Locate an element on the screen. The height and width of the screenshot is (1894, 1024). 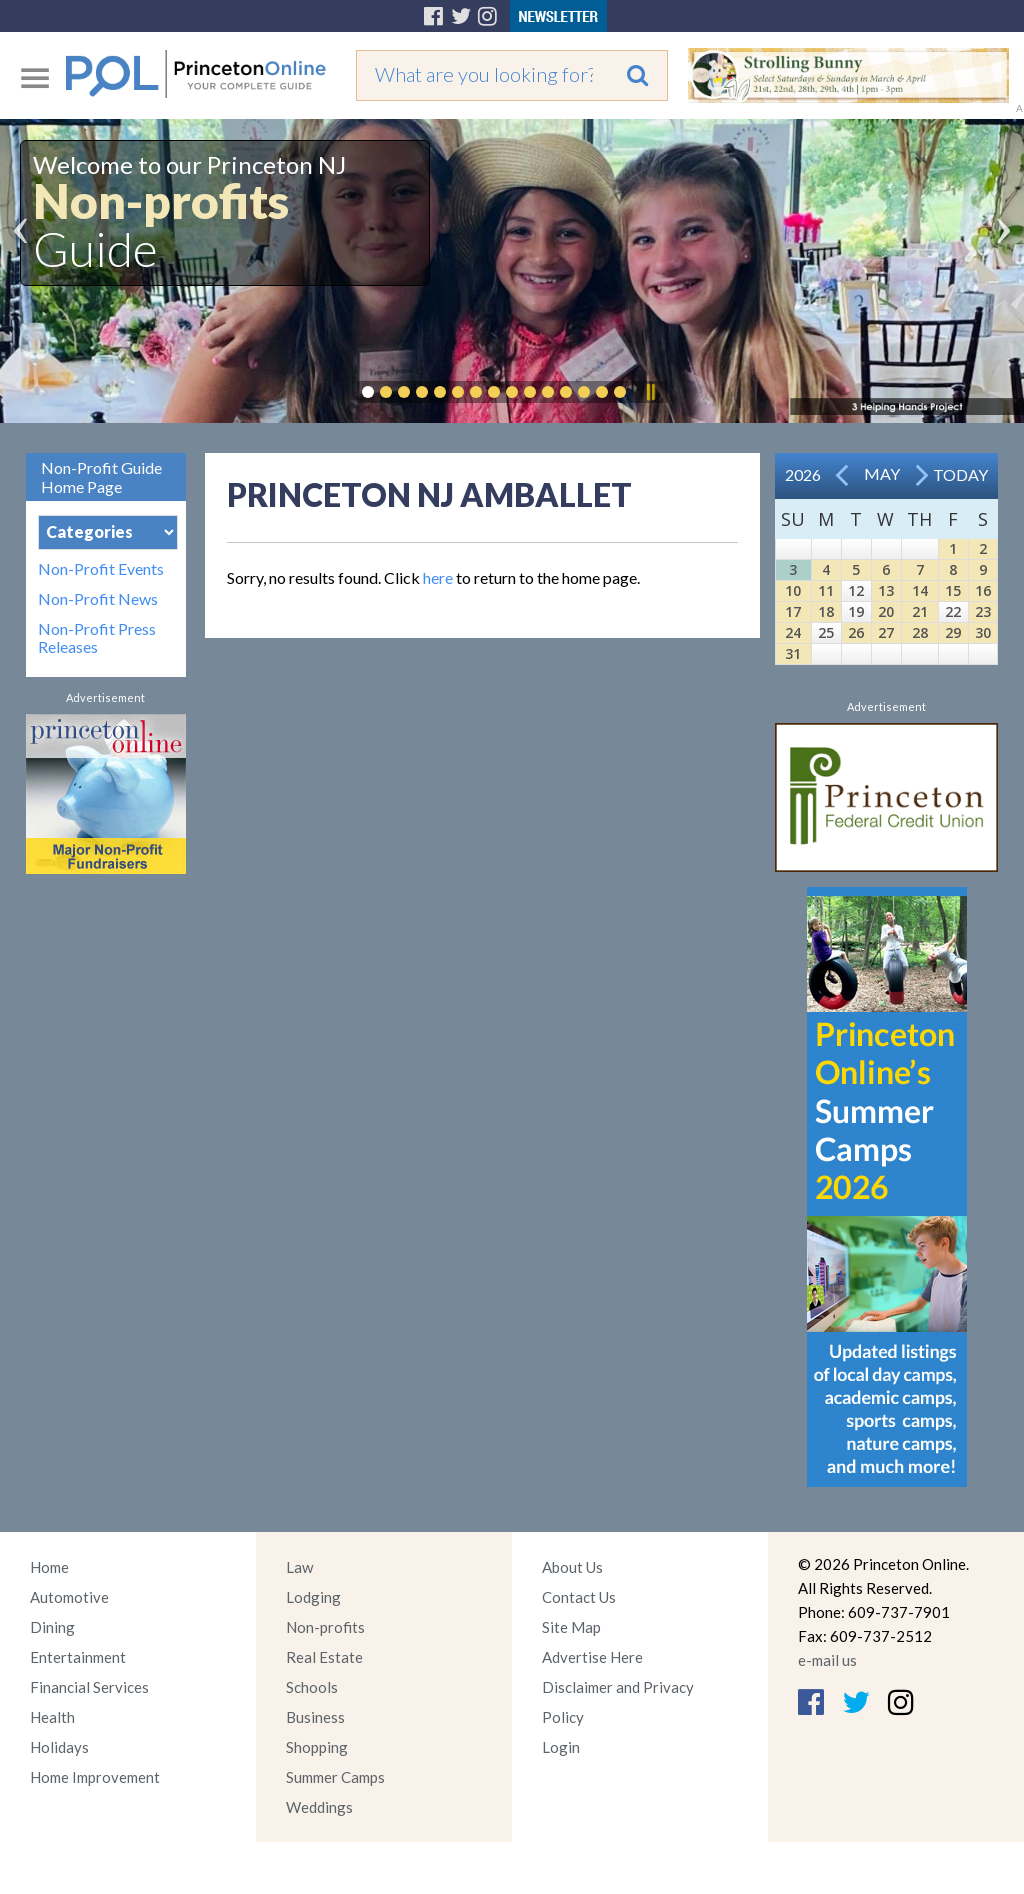
Contact Us is located at coordinates (579, 1597).